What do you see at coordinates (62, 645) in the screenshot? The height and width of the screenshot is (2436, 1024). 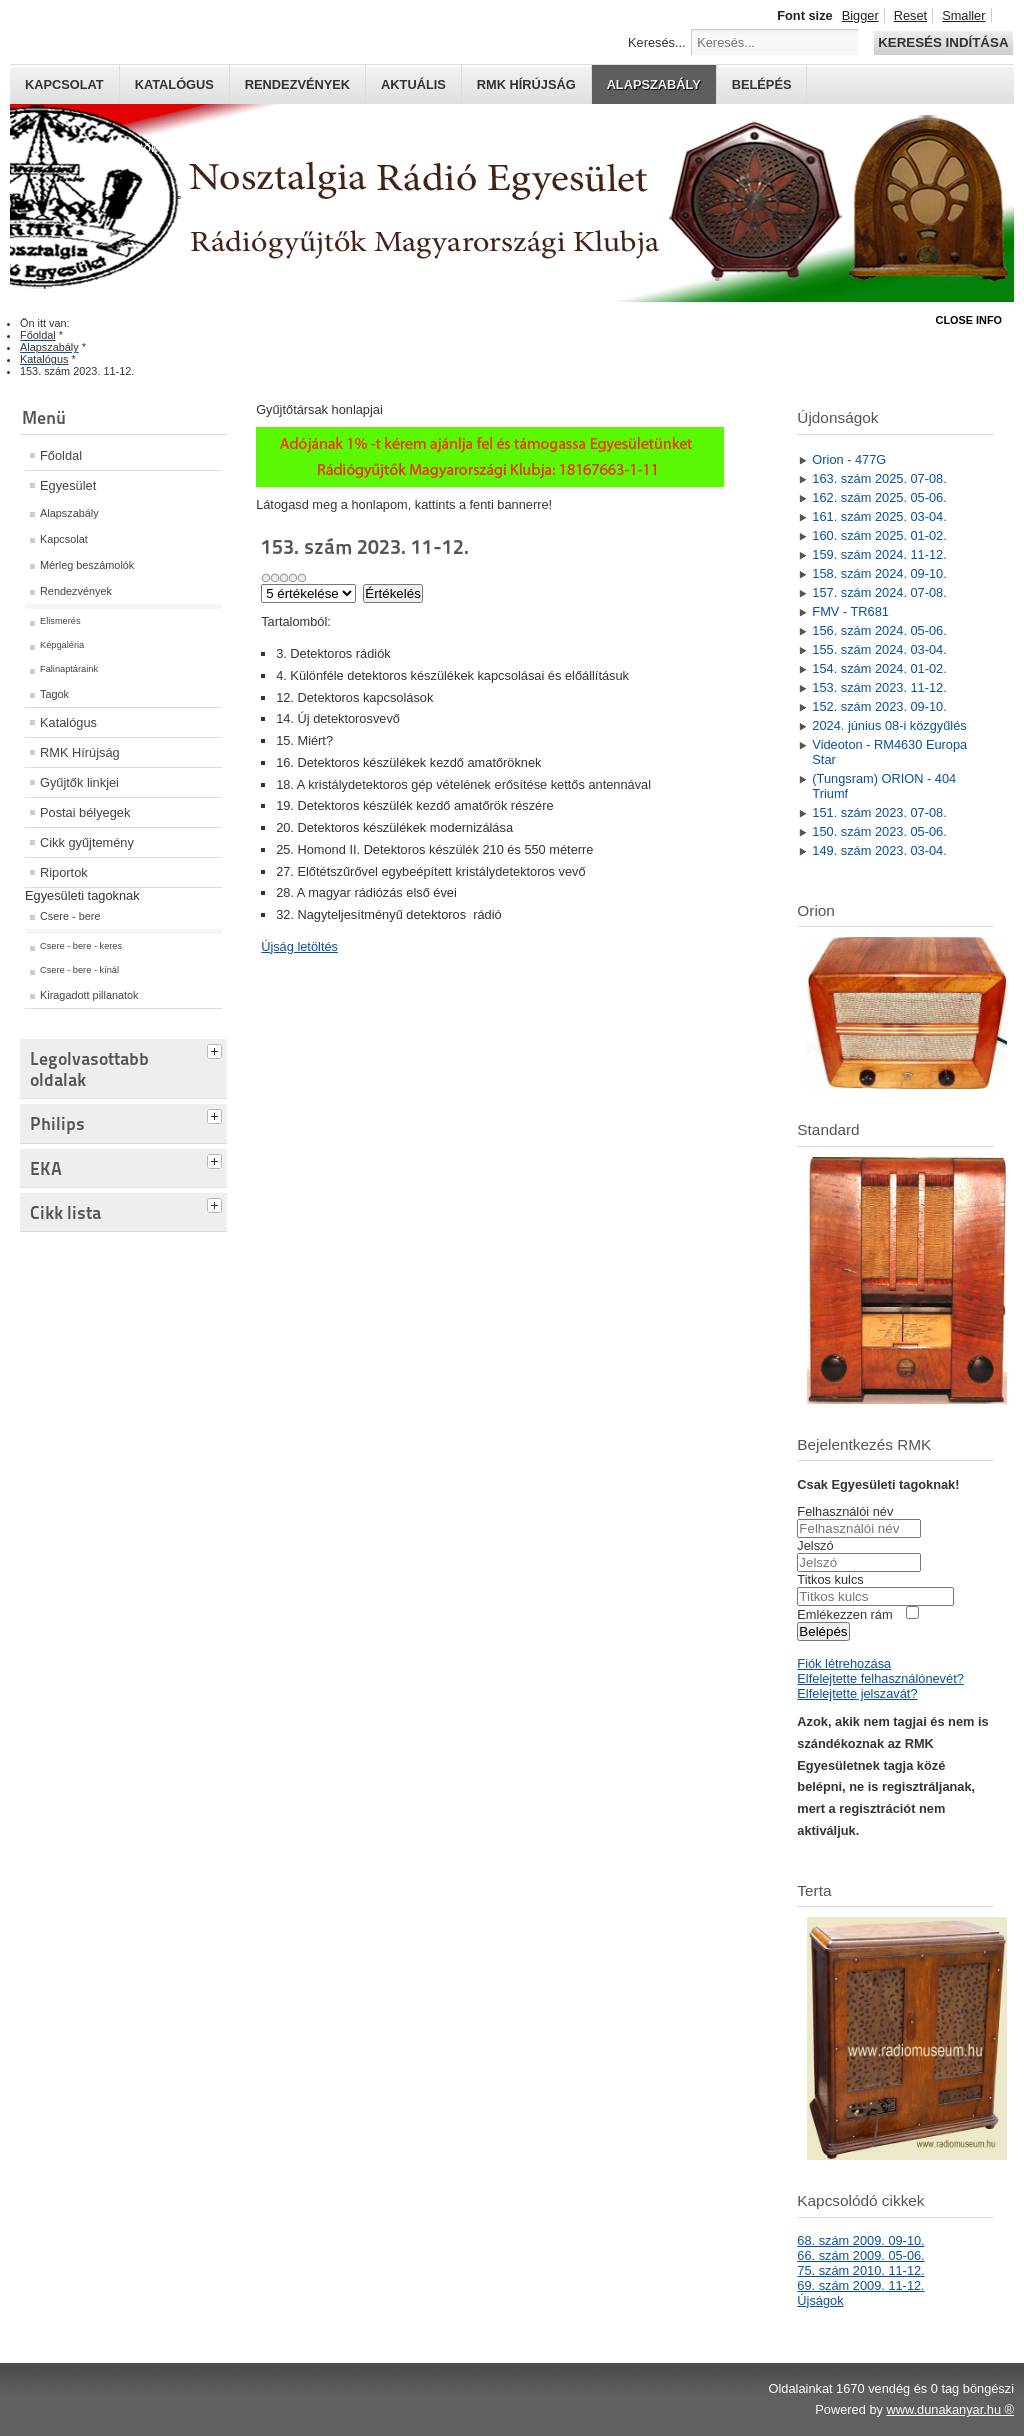 I see `Képgaléria` at bounding box center [62, 645].